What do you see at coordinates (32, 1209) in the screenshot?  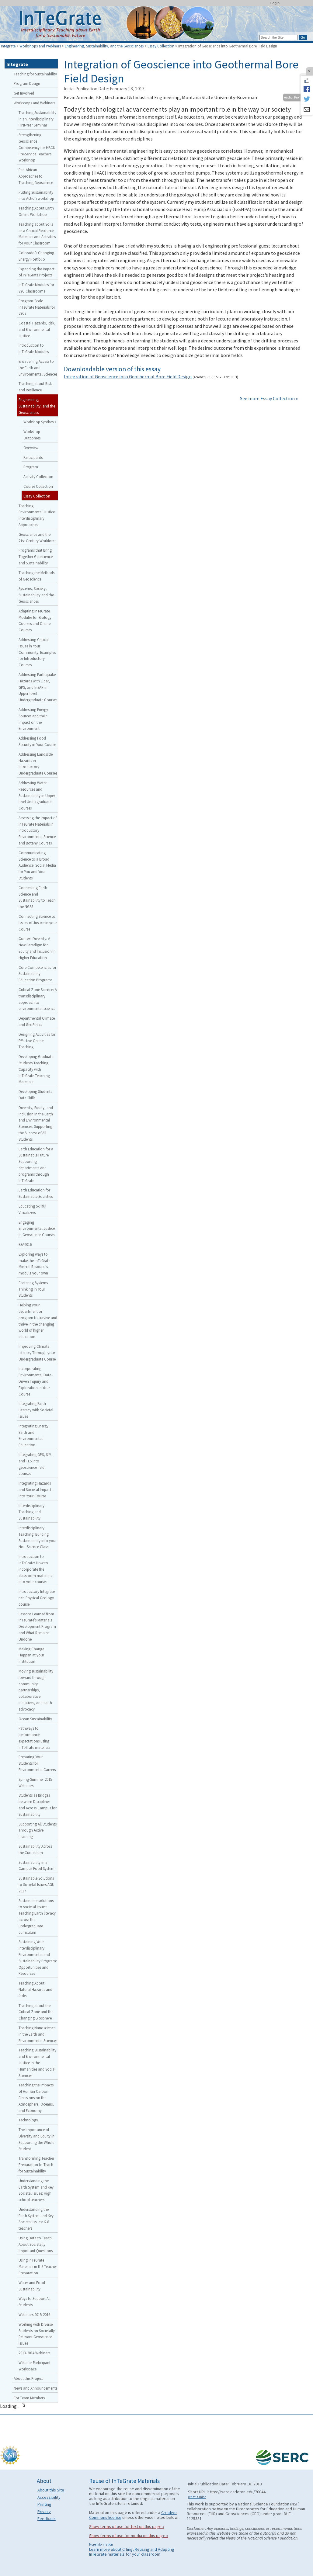 I see `Educating Skillful Visualizers` at bounding box center [32, 1209].